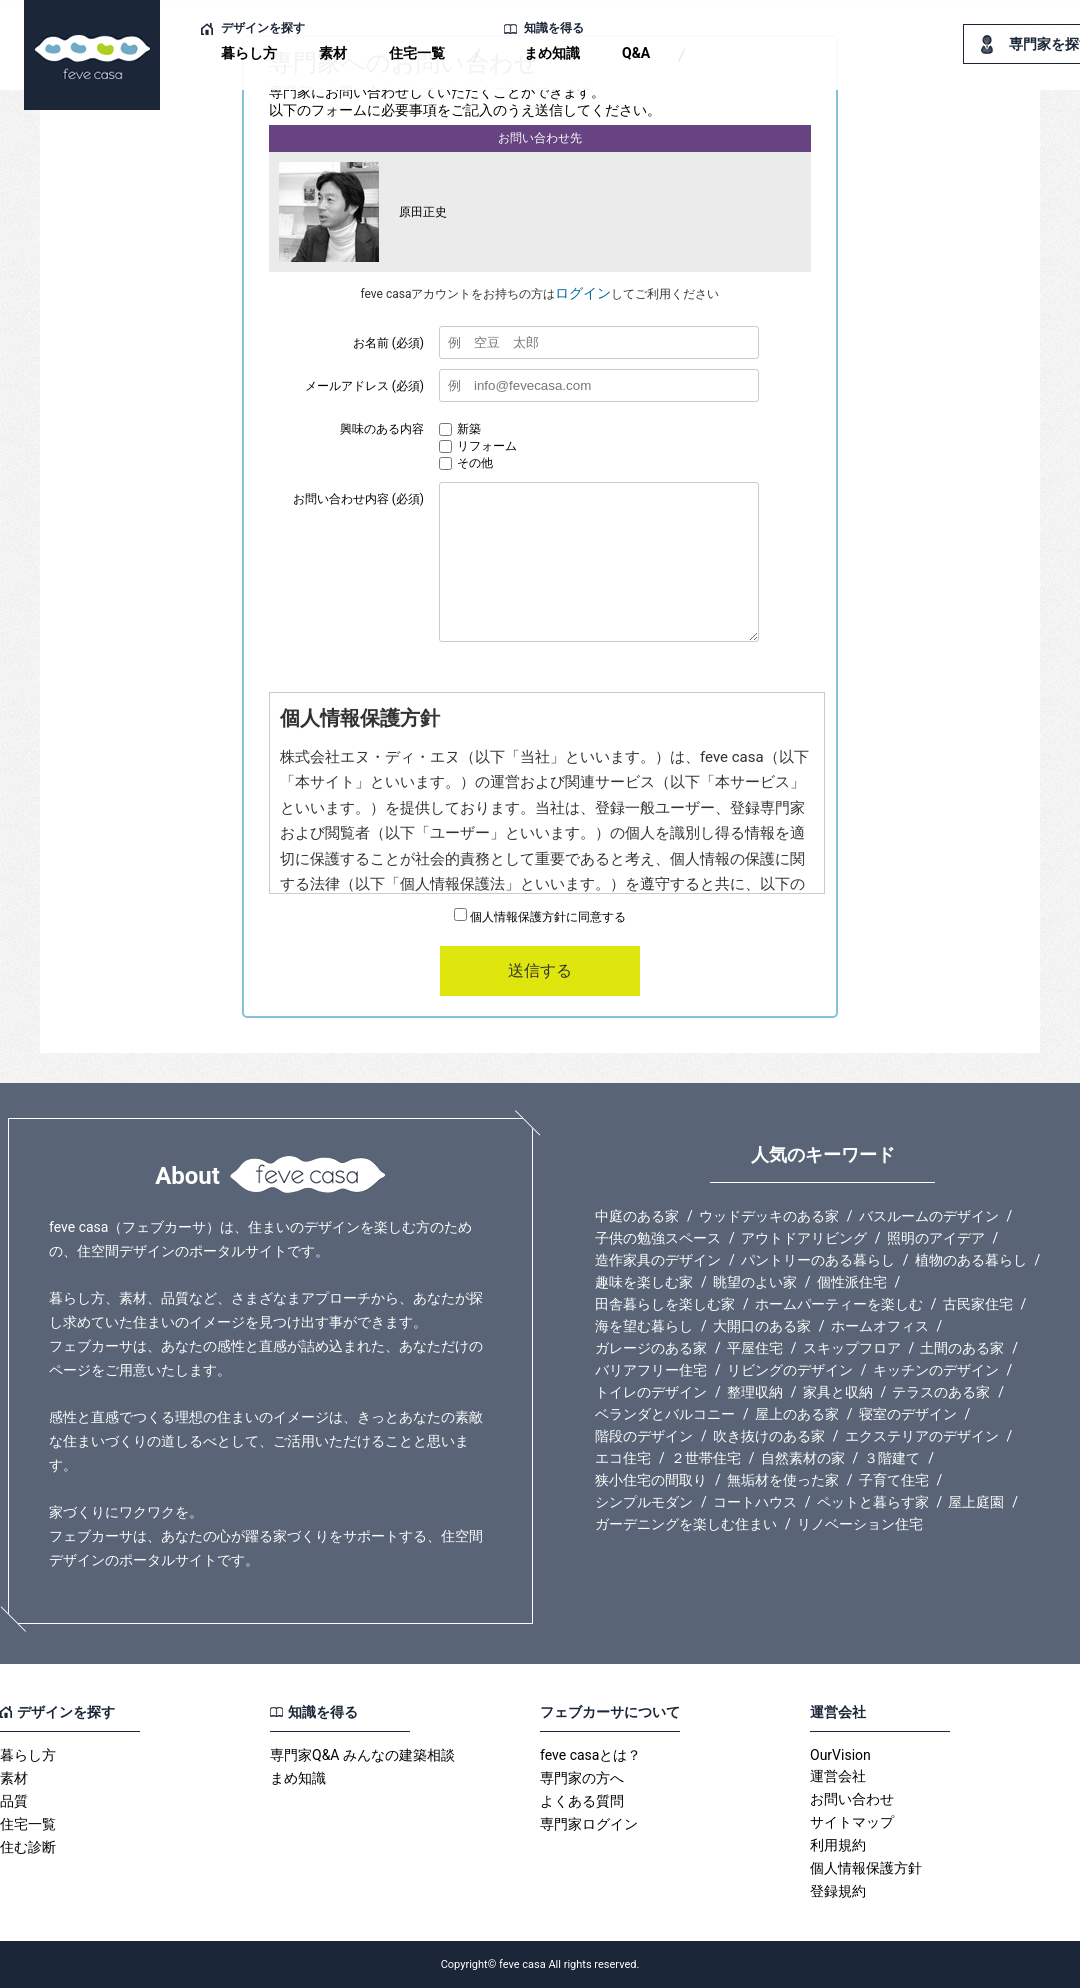 The width and height of the screenshot is (1080, 1988). Describe the element at coordinates (651, 1480) in the screenshot. I see `狭小住宅の間取り` at that location.